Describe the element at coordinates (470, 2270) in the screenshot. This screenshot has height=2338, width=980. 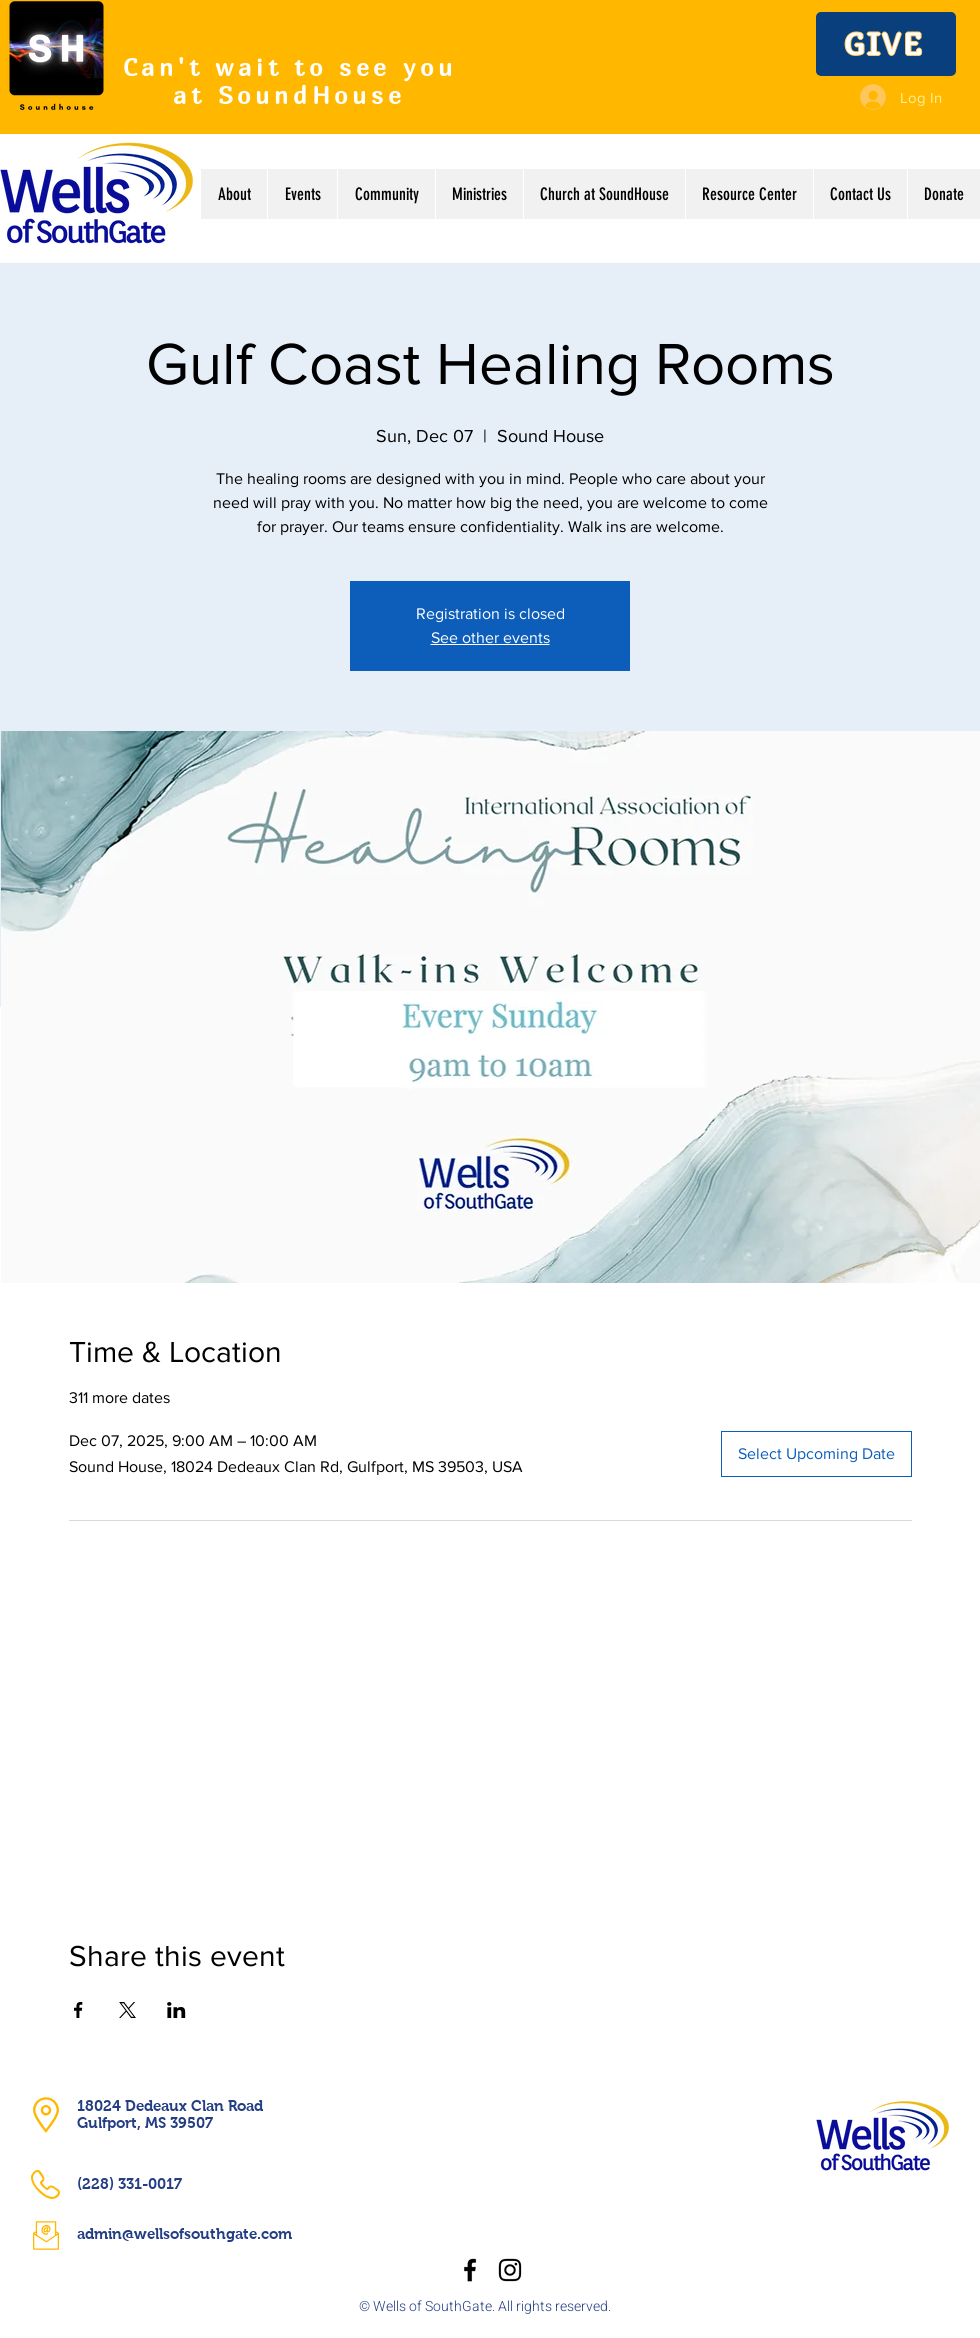
I see `[Facebook]` at that location.